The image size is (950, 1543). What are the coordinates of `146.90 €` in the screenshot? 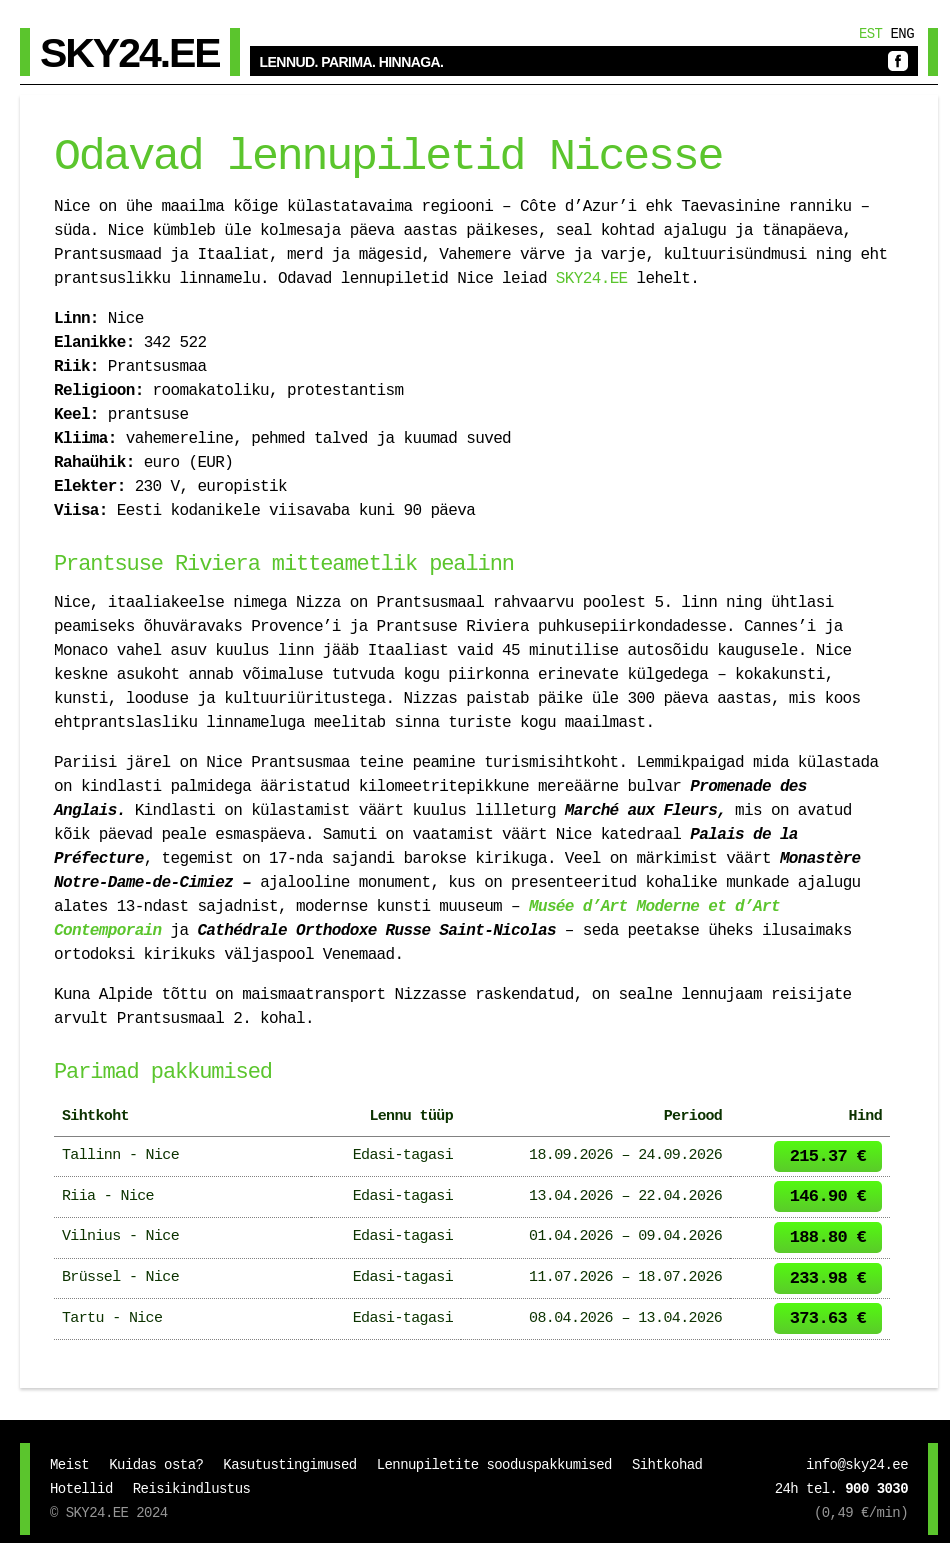 It's located at (828, 1196).